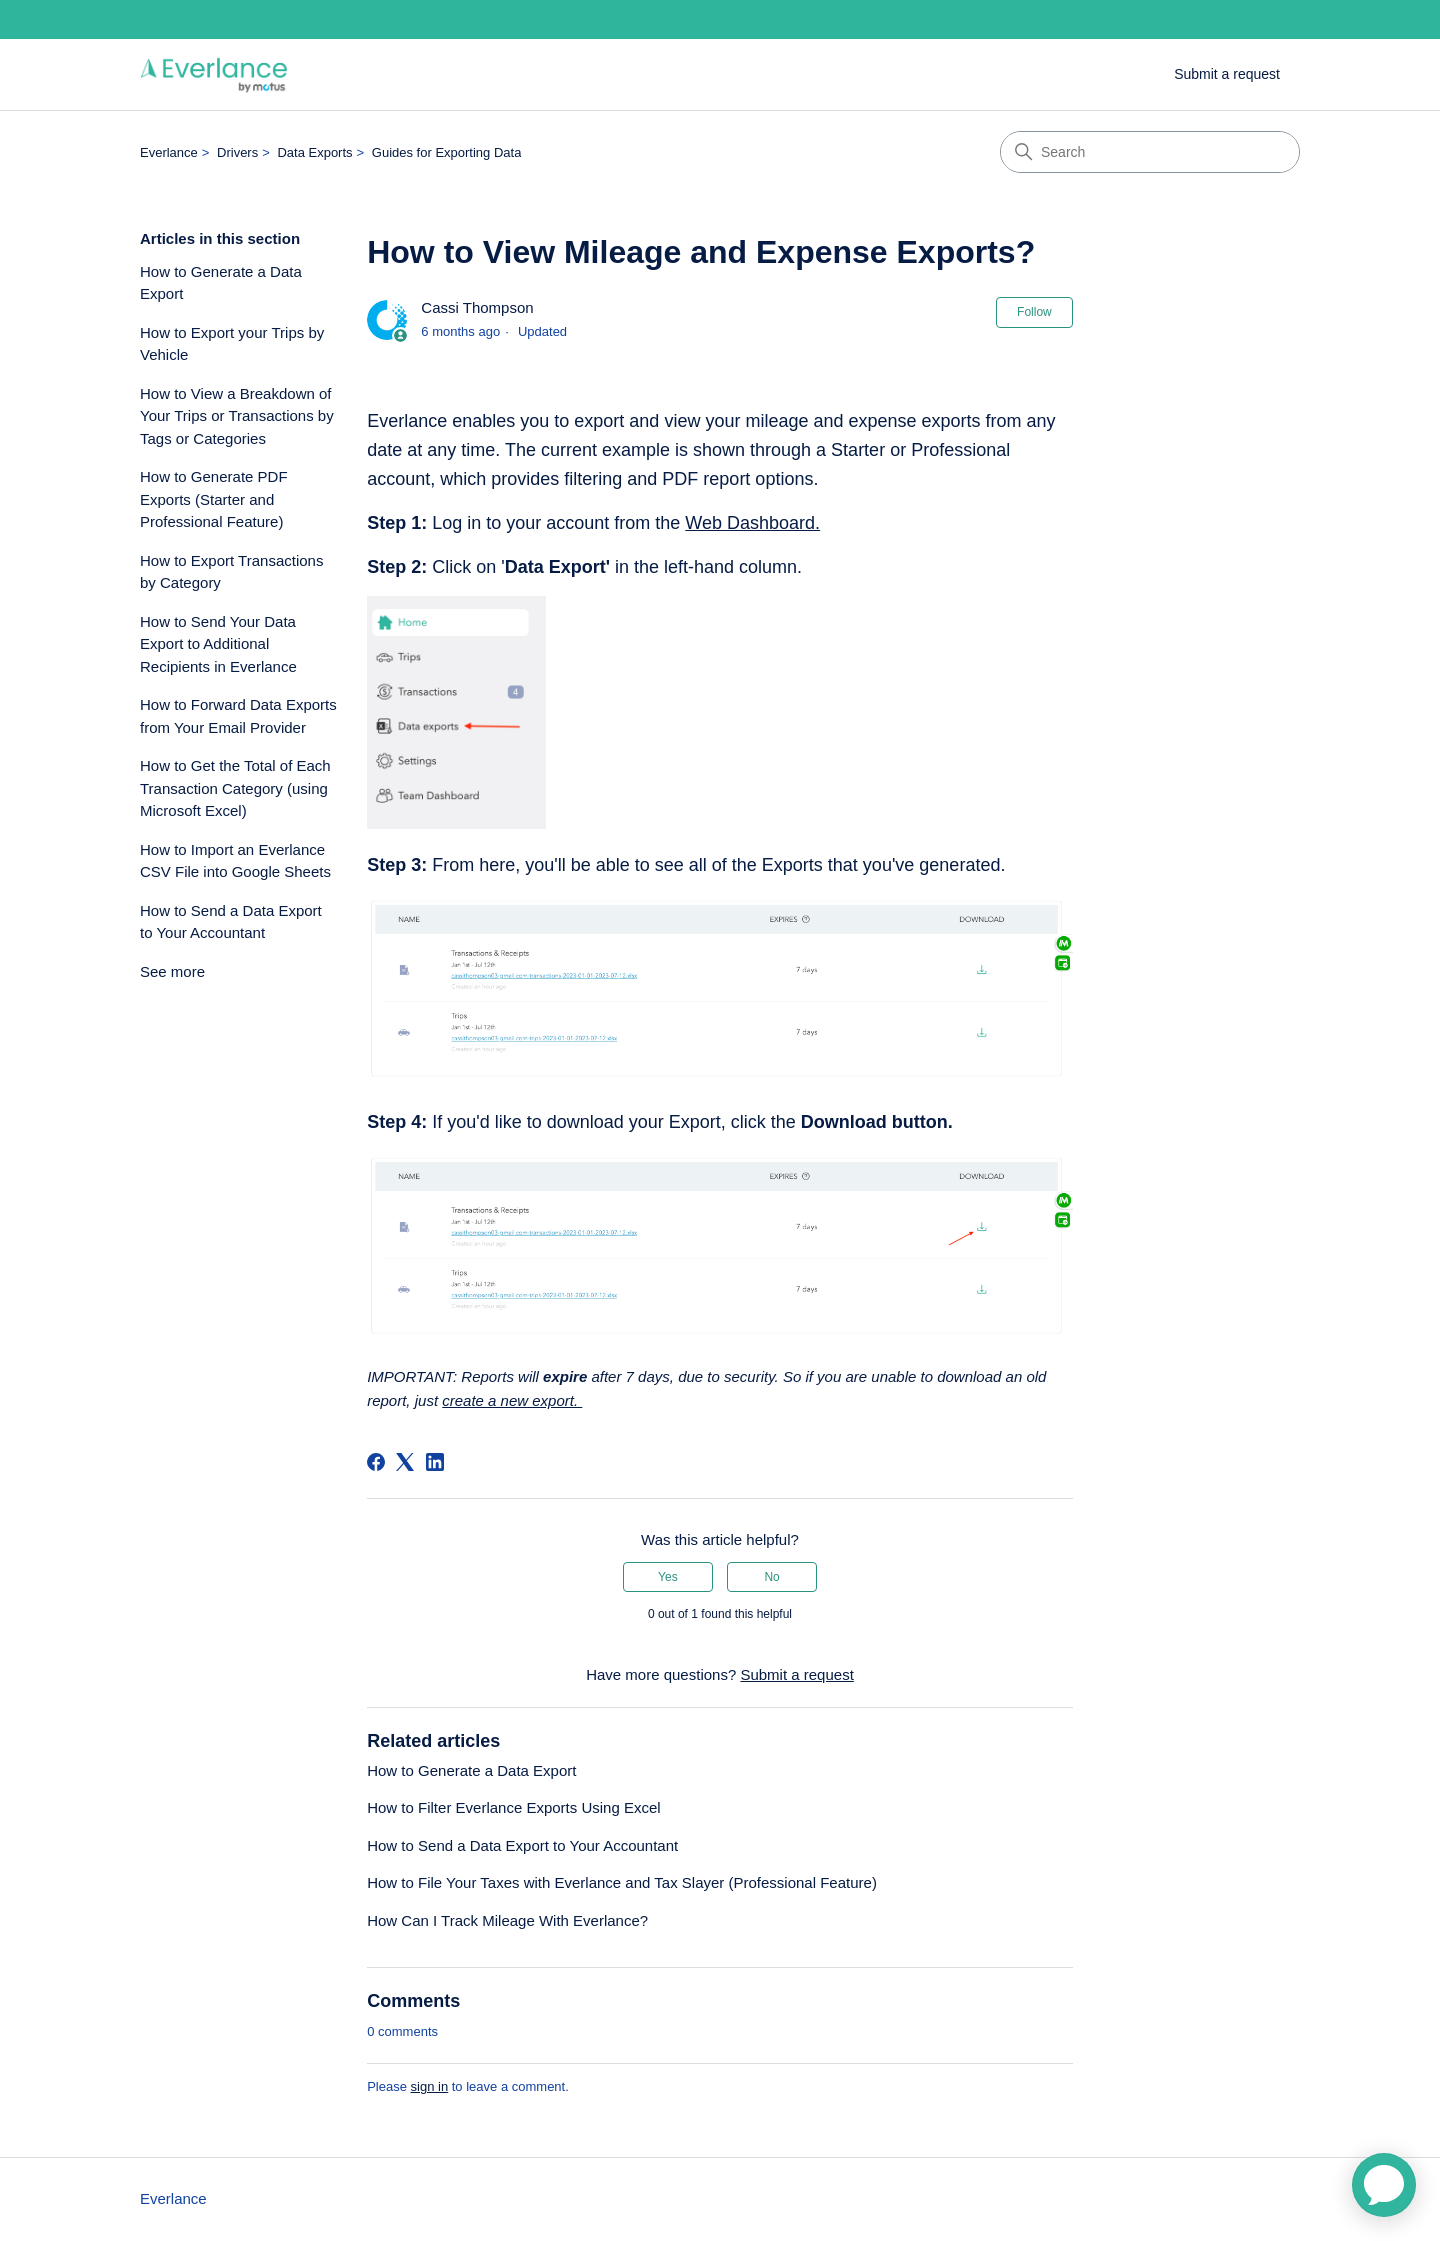 The height and width of the screenshot is (2241, 1440). What do you see at coordinates (221, 283) in the screenshot?
I see `How to Generate a Data Export` at bounding box center [221, 283].